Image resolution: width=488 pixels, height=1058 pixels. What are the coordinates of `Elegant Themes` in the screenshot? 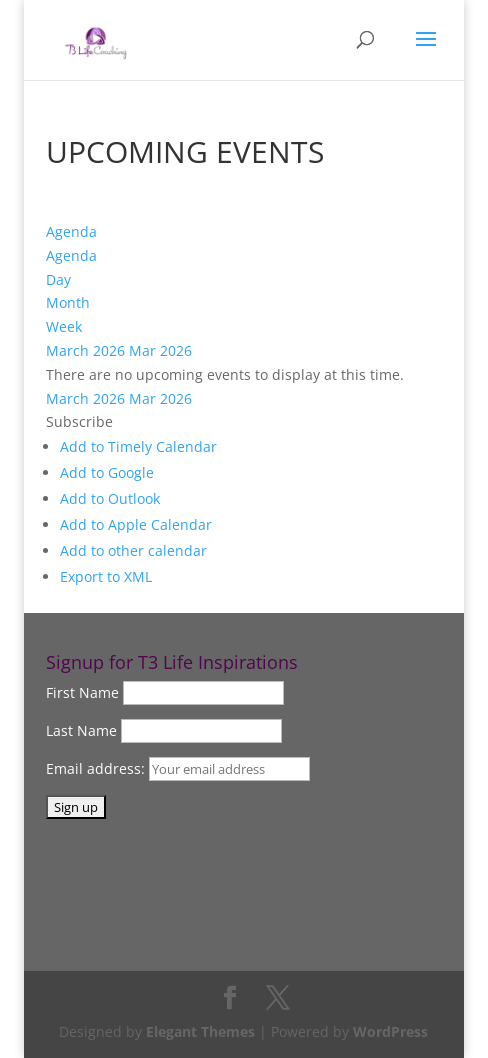 It's located at (200, 1031).